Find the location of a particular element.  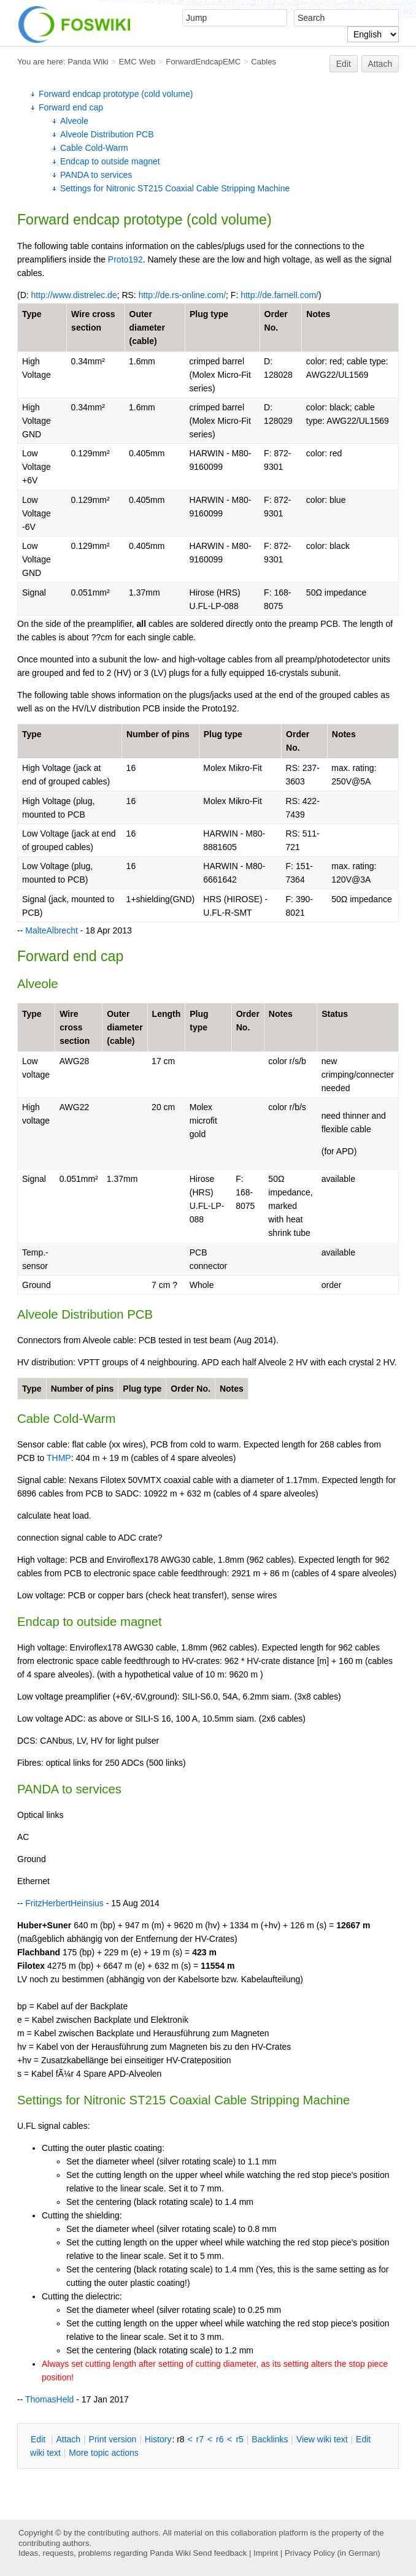

EMC Web is located at coordinates (137, 61).